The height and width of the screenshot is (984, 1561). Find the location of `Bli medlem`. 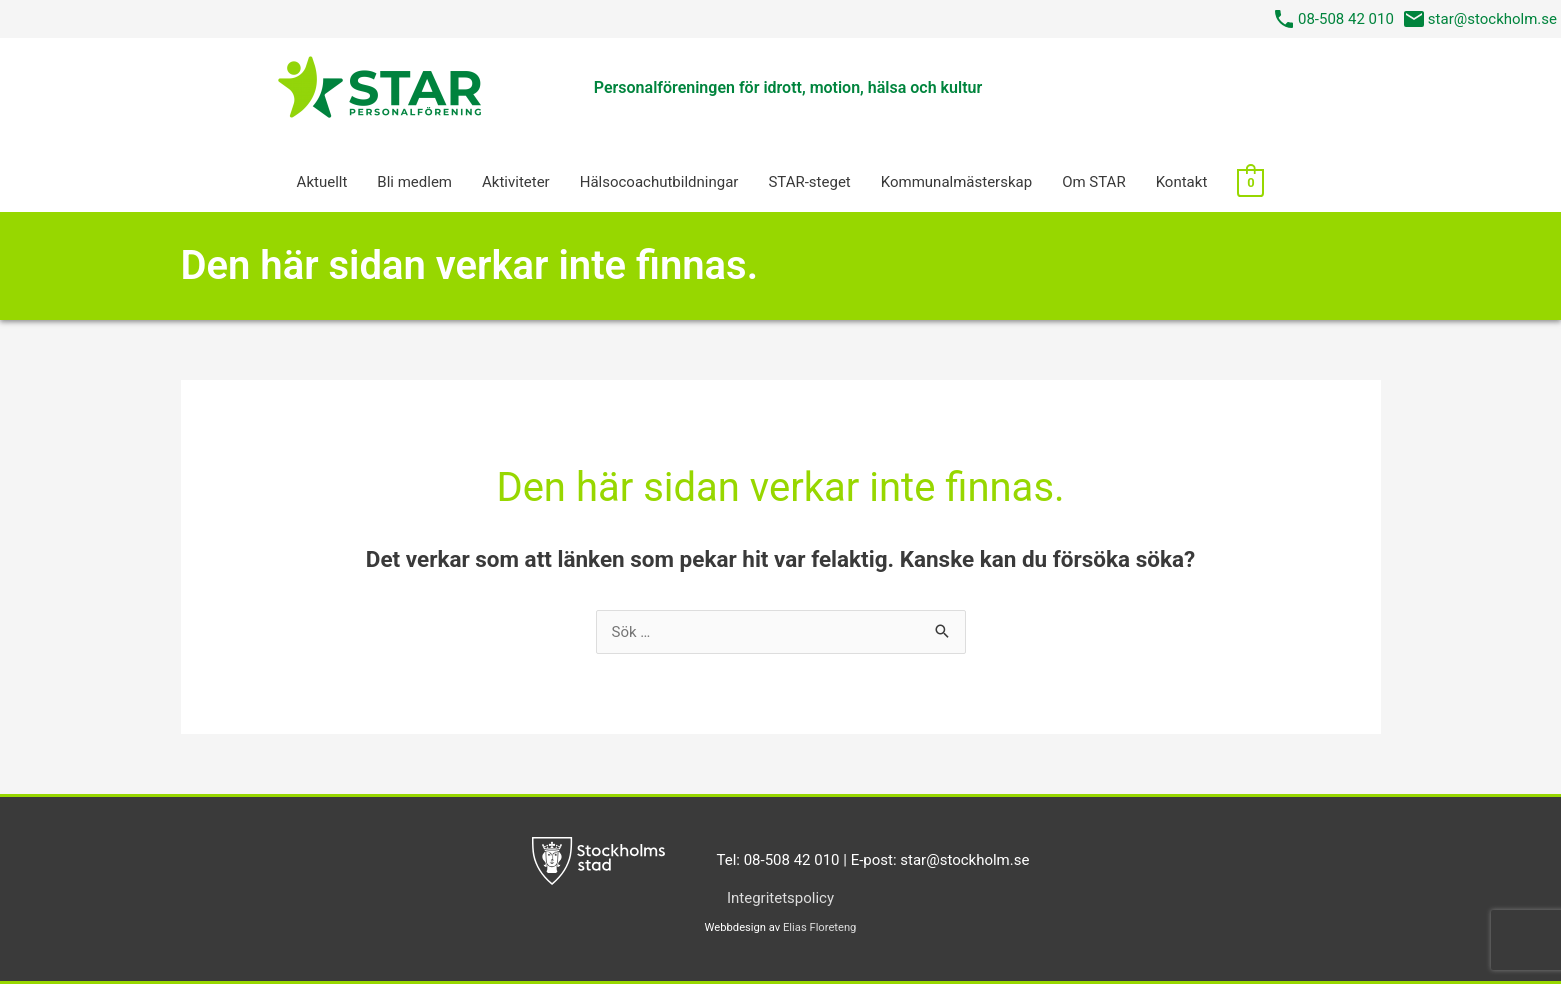

Bli medlem is located at coordinates (414, 182).